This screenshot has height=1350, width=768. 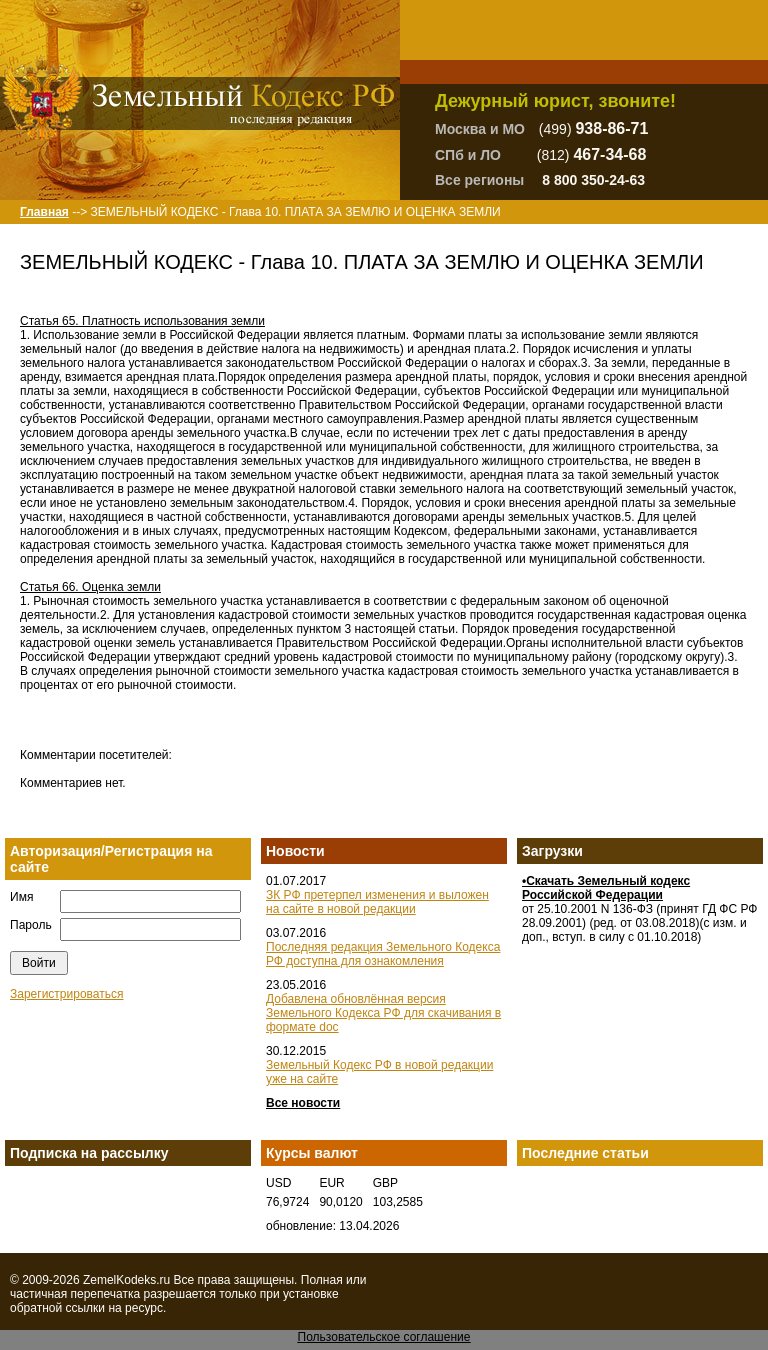 What do you see at coordinates (606, 888) in the screenshot?
I see `•Скачать Земельный кодекс Российской Федерации` at bounding box center [606, 888].